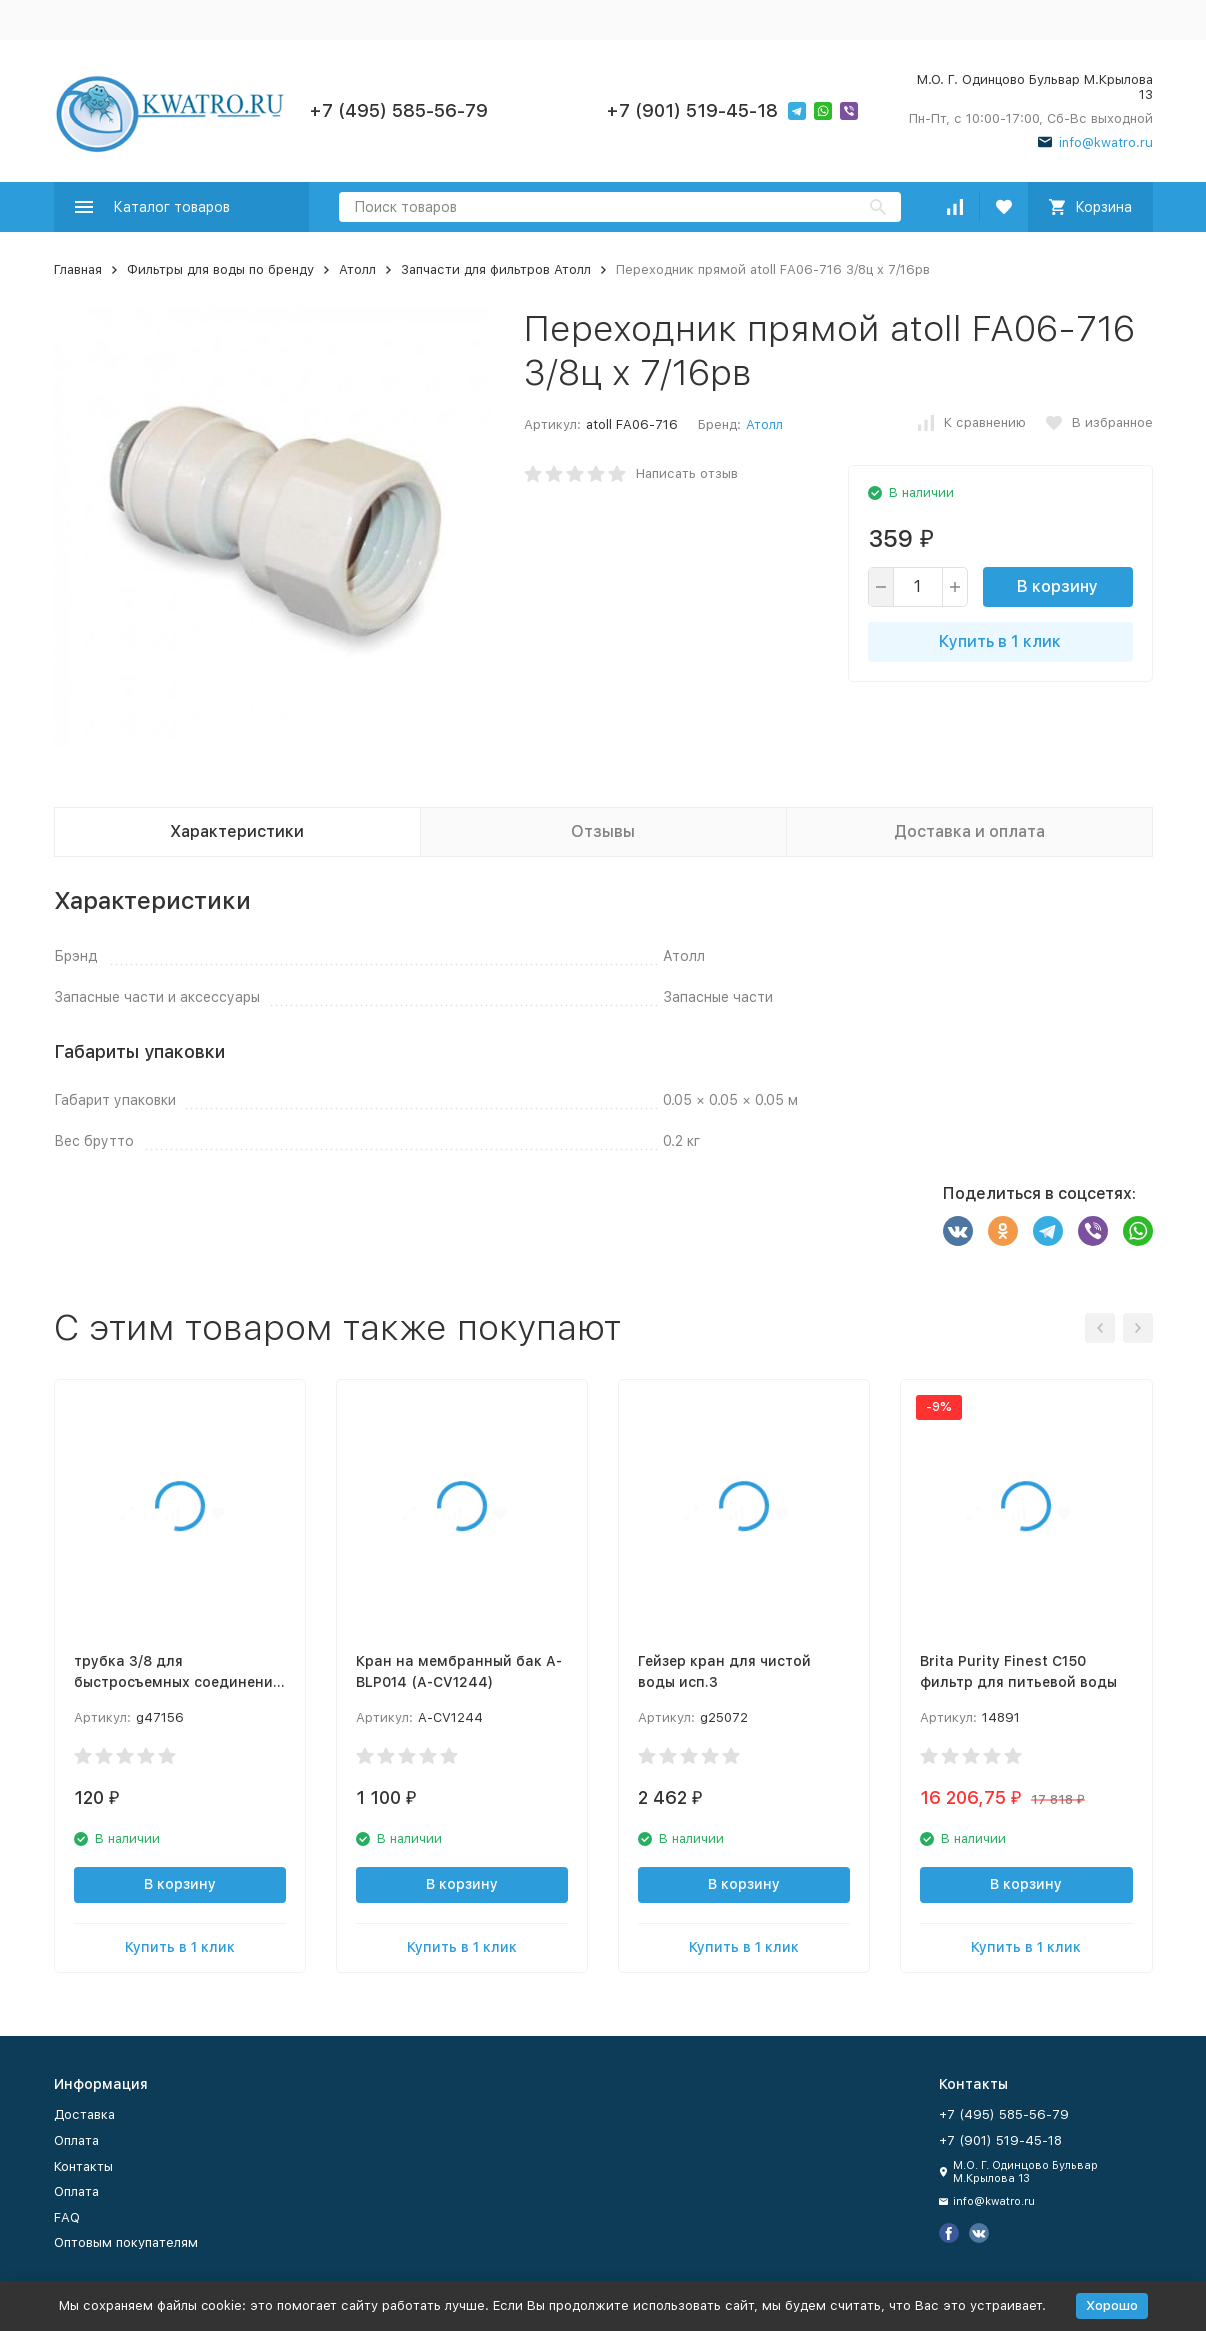 This screenshot has width=1206, height=2331. What do you see at coordinates (78, 269) in the screenshot?
I see `Главная` at bounding box center [78, 269].